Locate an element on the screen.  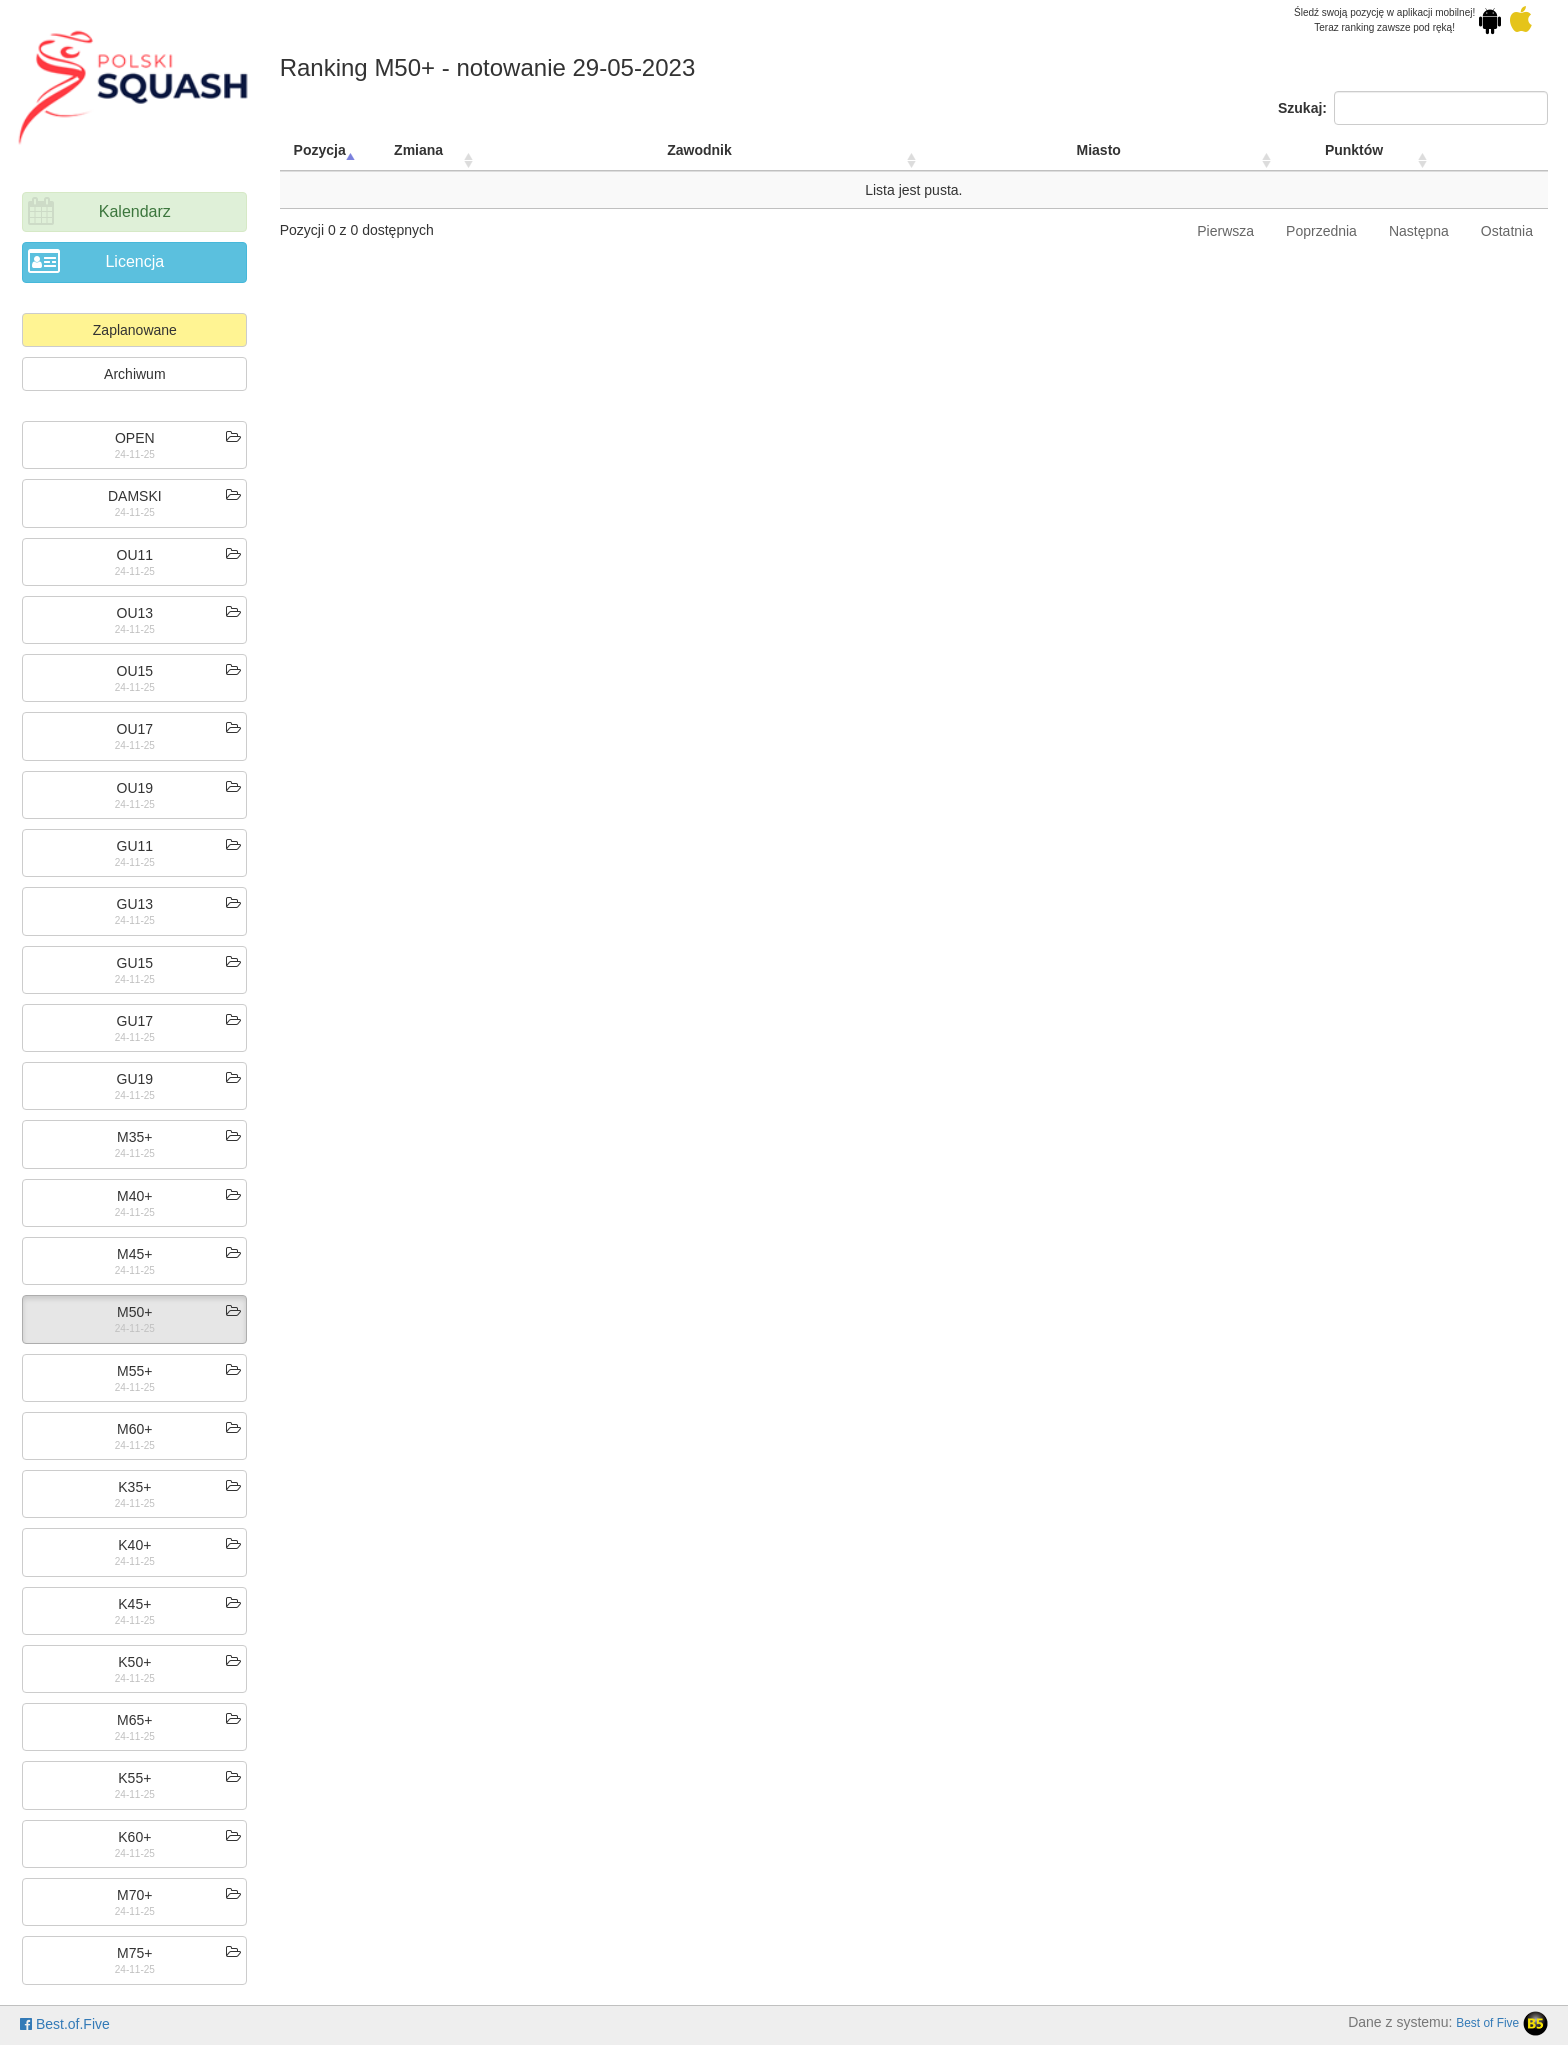
Pozycja [Pozycja: activate to sort column descending] is located at coordinates (320, 150).